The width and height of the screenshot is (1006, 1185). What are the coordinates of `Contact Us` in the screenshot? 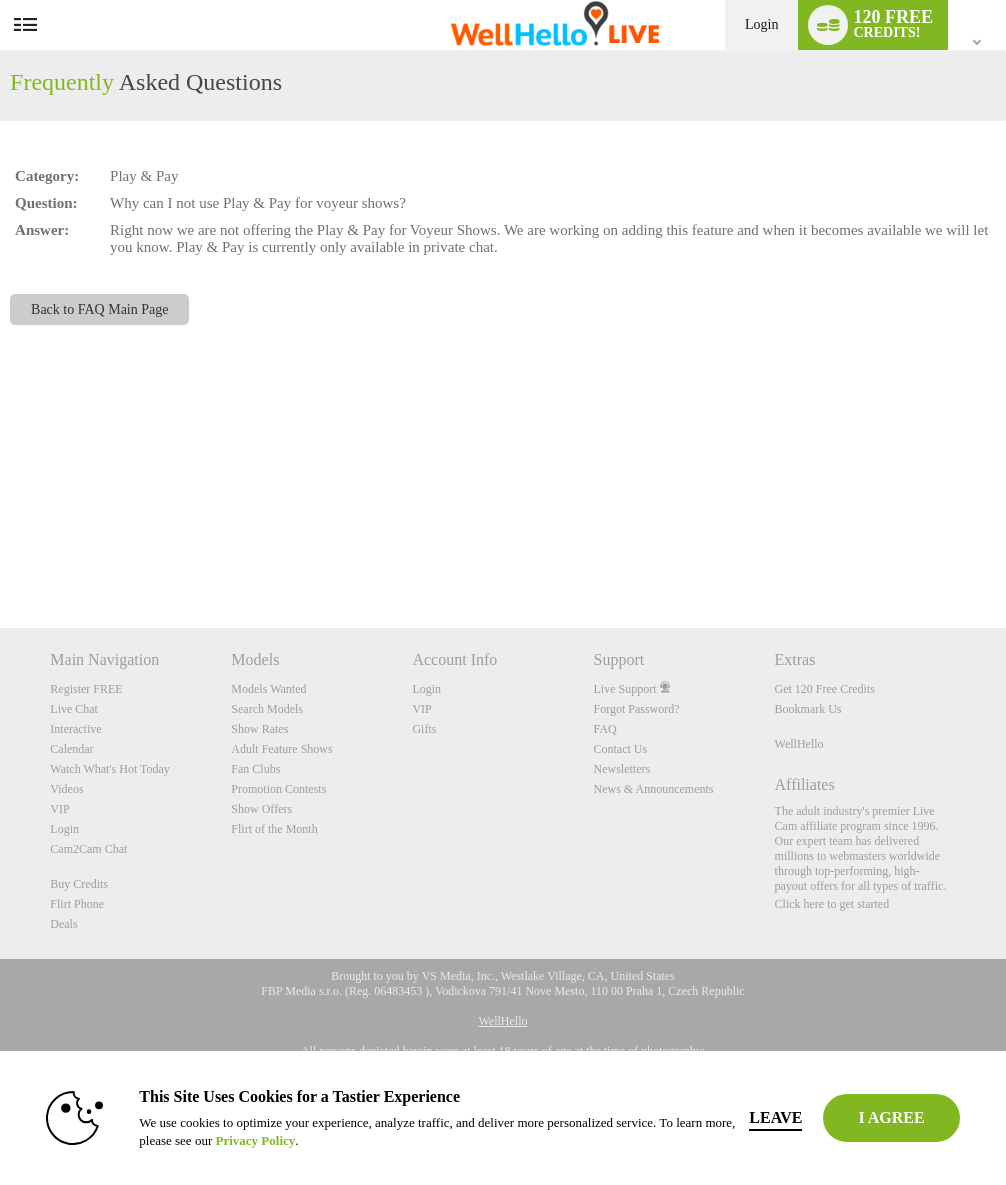 It's located at (620, 749).